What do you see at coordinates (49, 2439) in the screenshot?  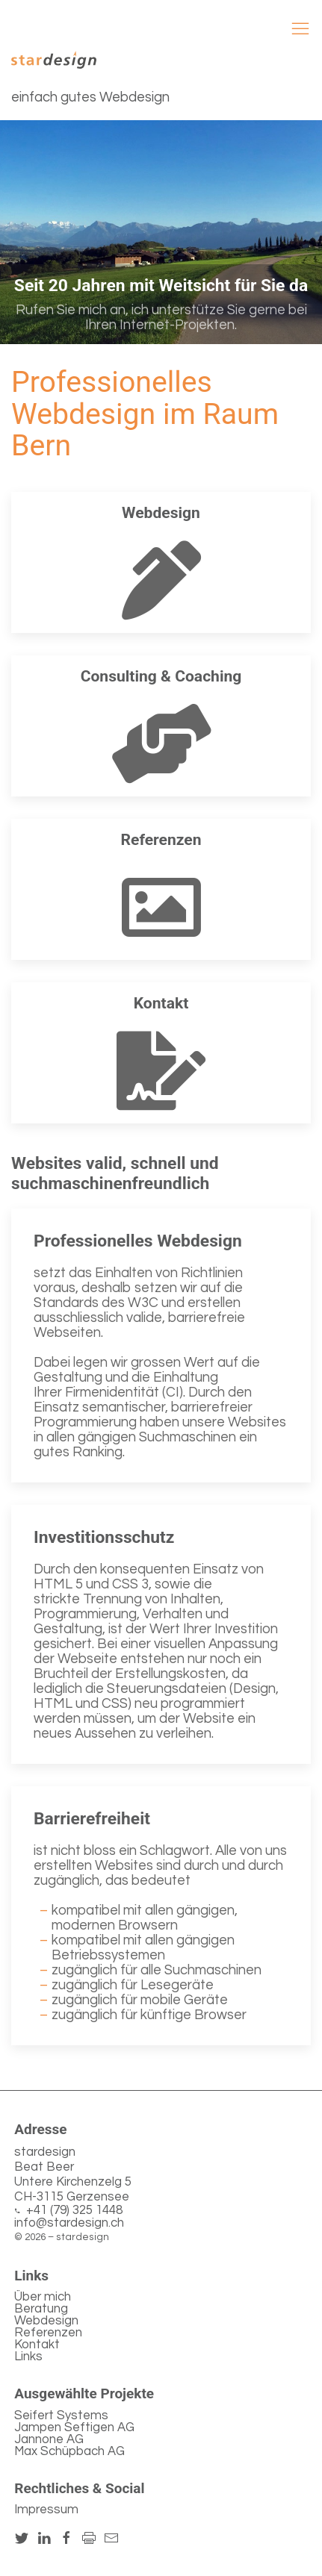 I see `Jannone AG` at bounding box center [49, 2439].